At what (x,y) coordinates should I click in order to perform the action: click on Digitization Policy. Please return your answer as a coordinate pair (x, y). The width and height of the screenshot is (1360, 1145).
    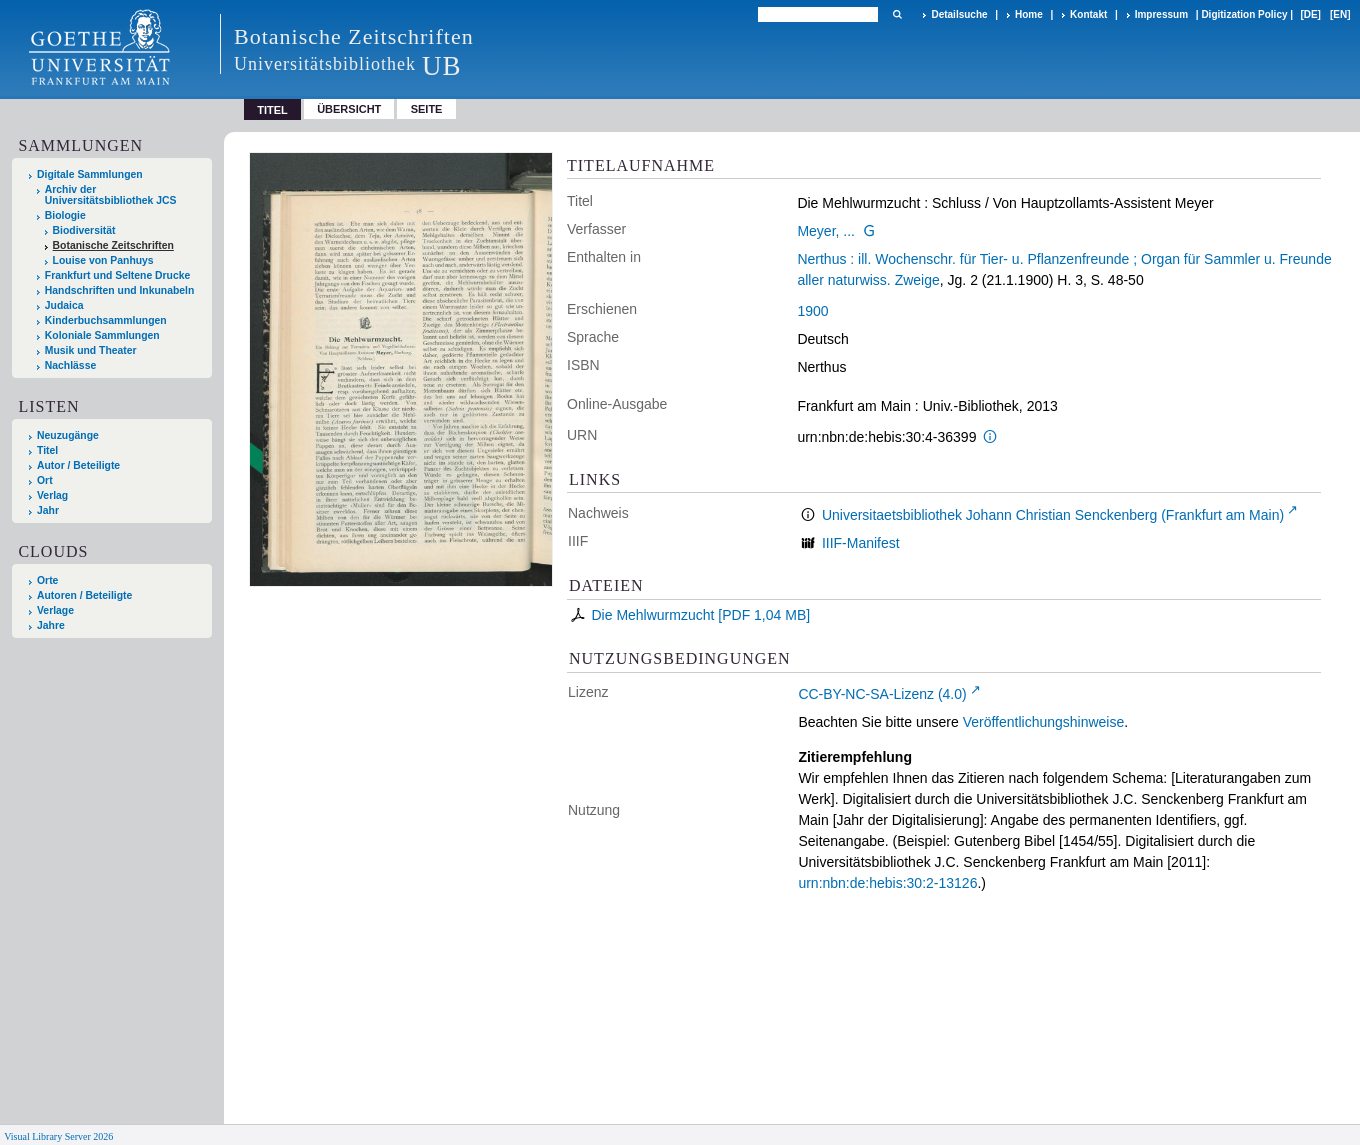
    Looking at the image, I should click on (1244, 14).